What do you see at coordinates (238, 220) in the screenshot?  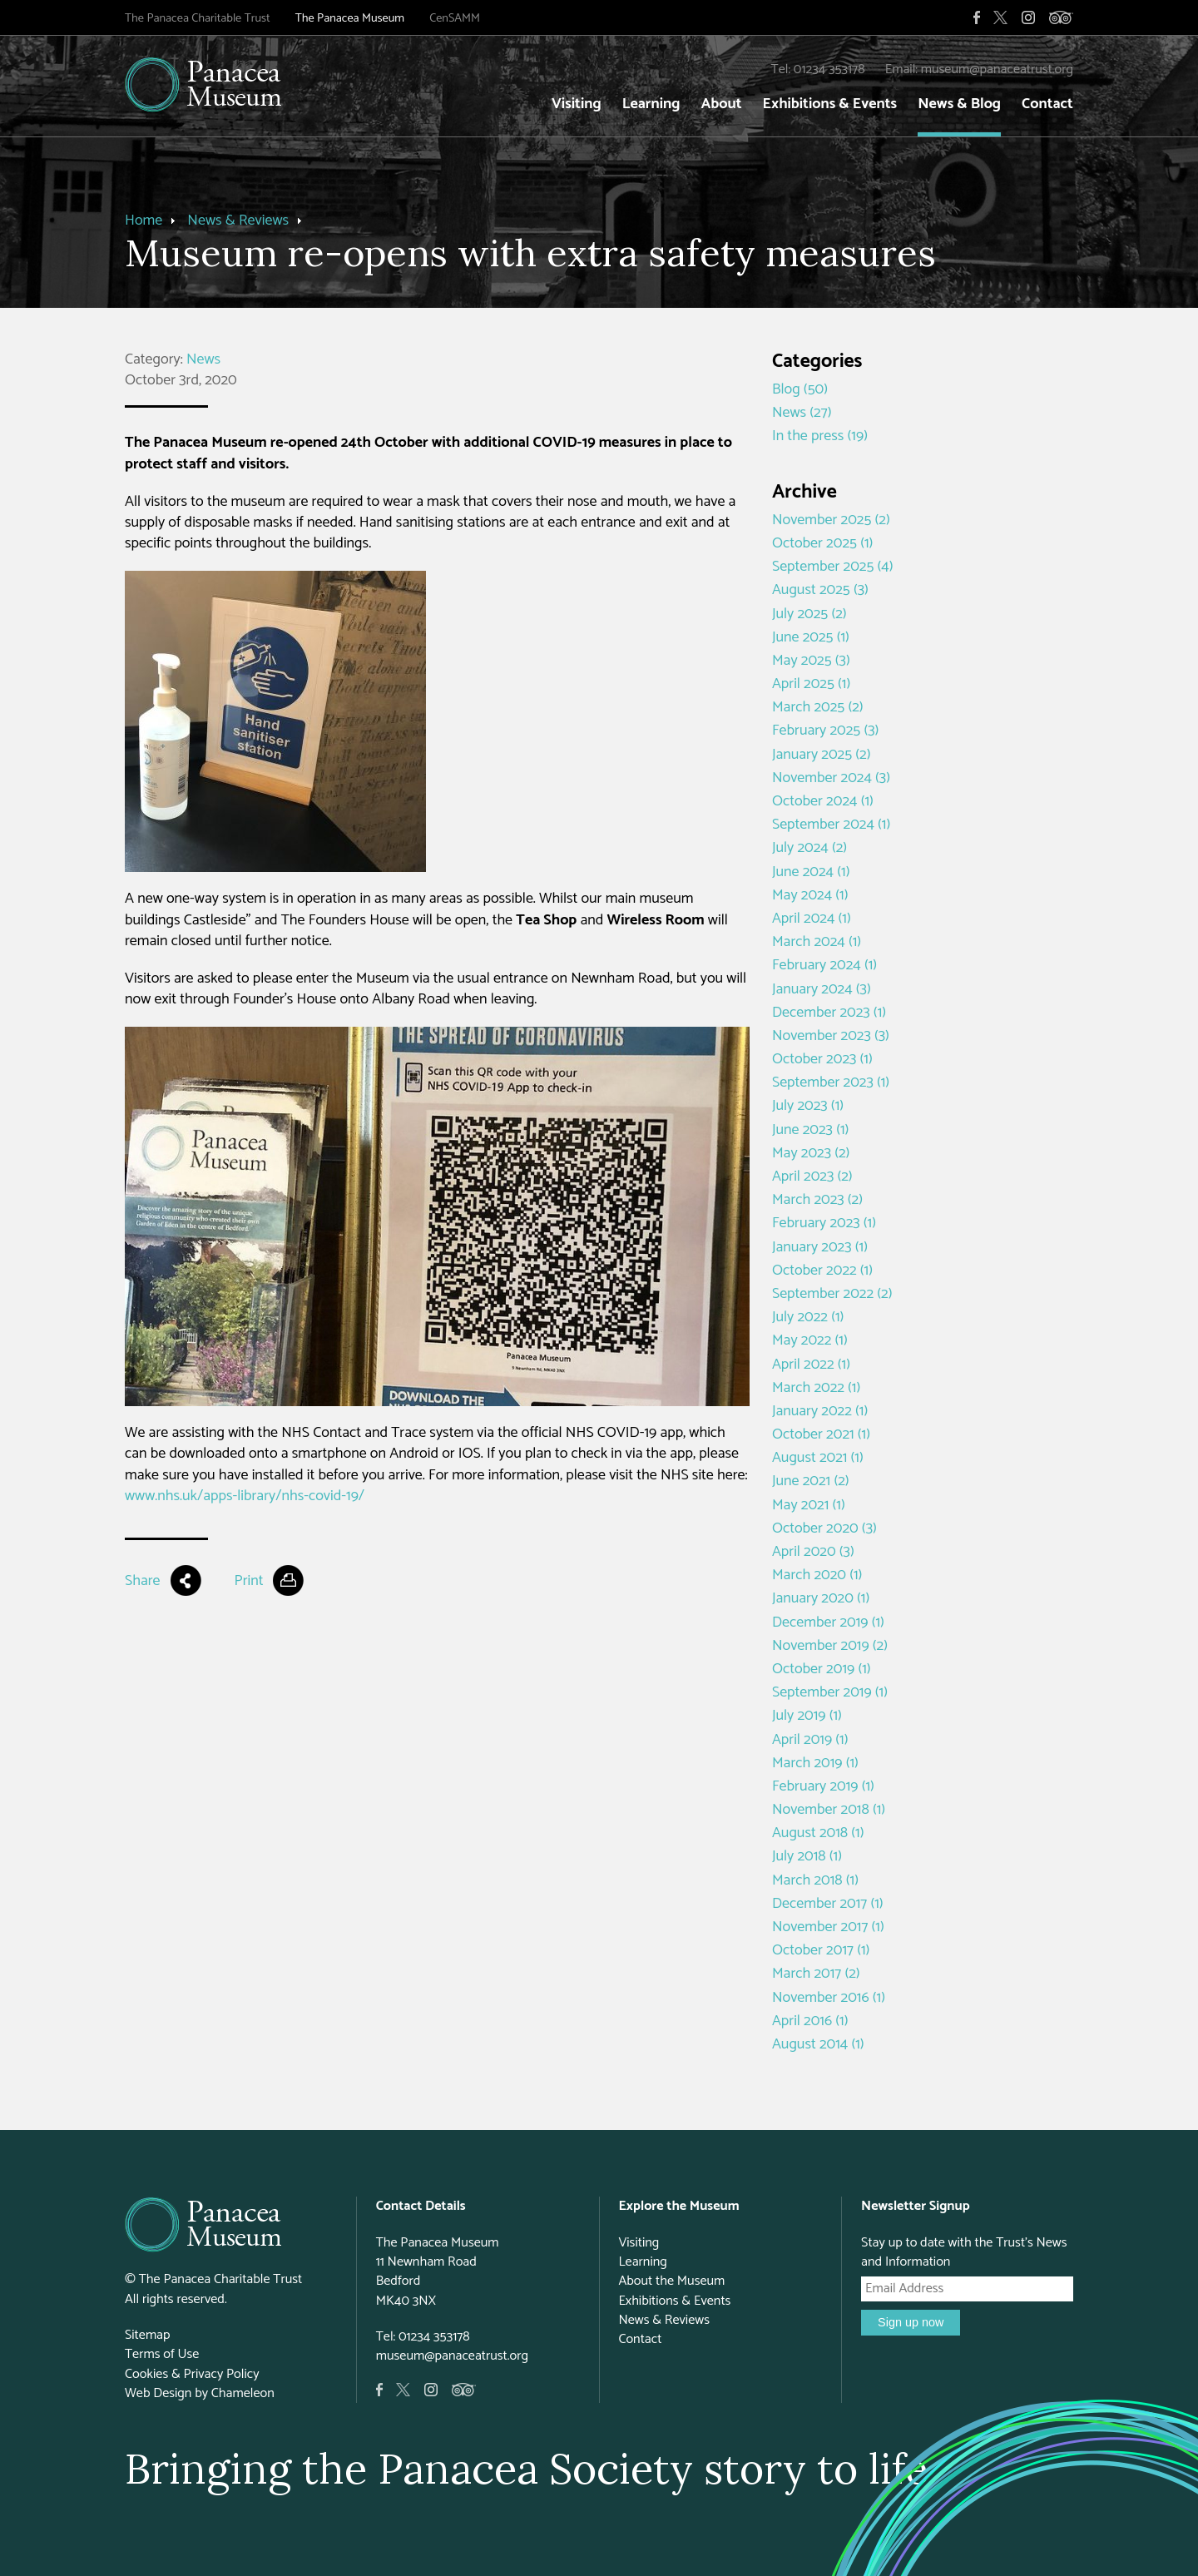 I see `News & Reviews` at bounding box center [238, 220].